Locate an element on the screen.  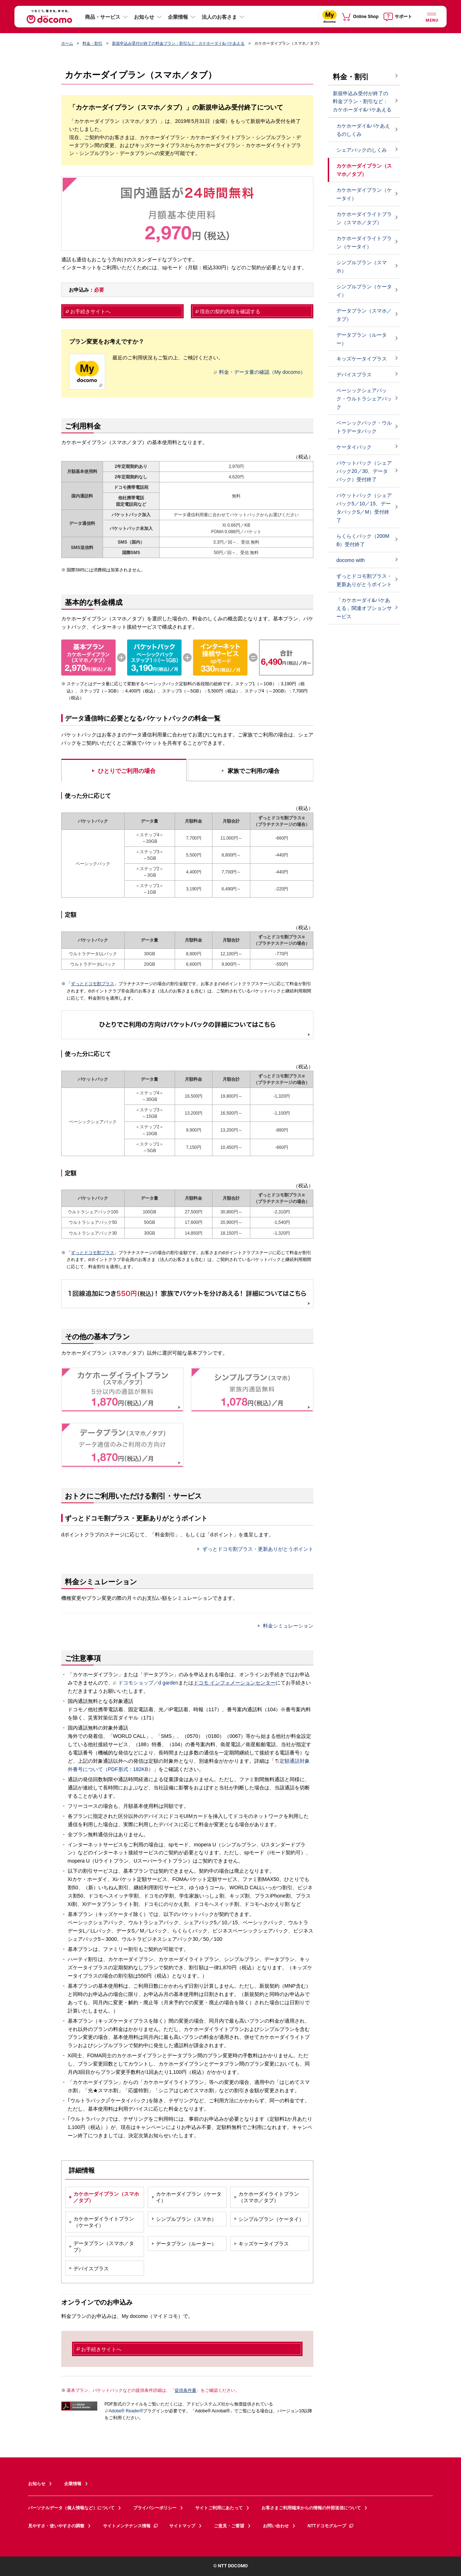
カケホーダイプラン（ケータイ） is located at coordinates (364, 194).